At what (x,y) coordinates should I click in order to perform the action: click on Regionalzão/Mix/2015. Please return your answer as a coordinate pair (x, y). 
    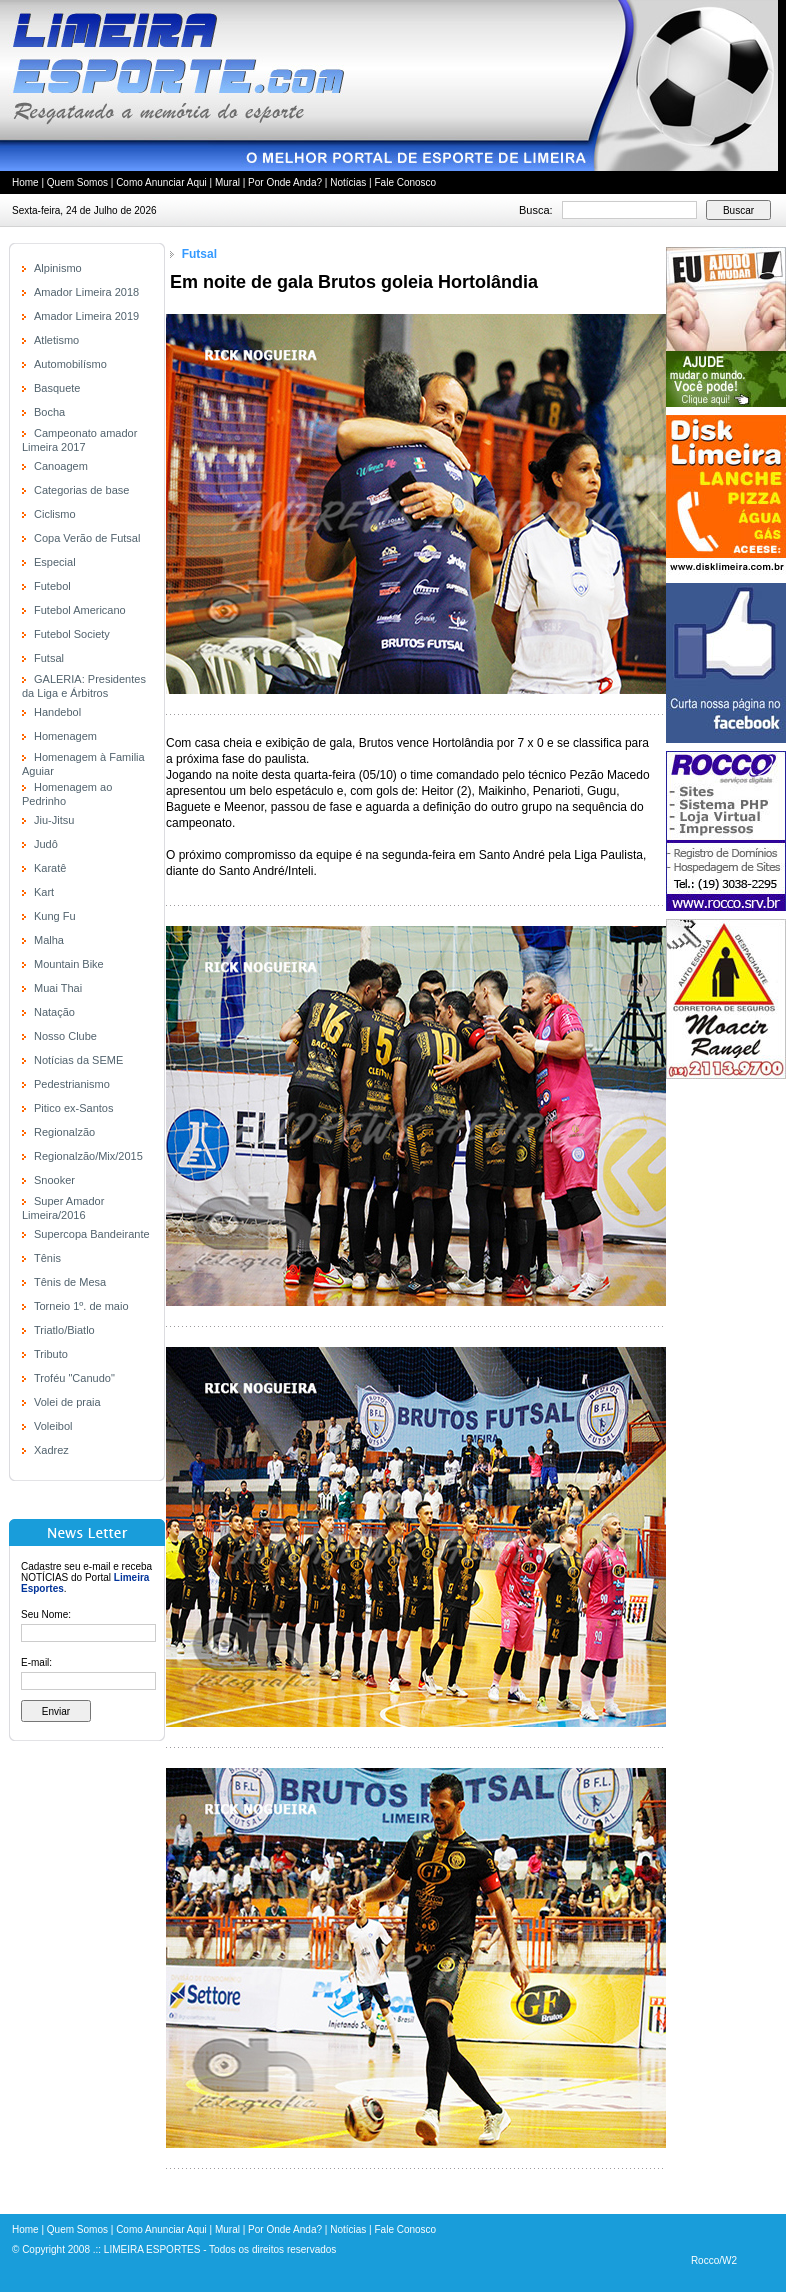
    Looking at the image, I should click on (88, 1156).